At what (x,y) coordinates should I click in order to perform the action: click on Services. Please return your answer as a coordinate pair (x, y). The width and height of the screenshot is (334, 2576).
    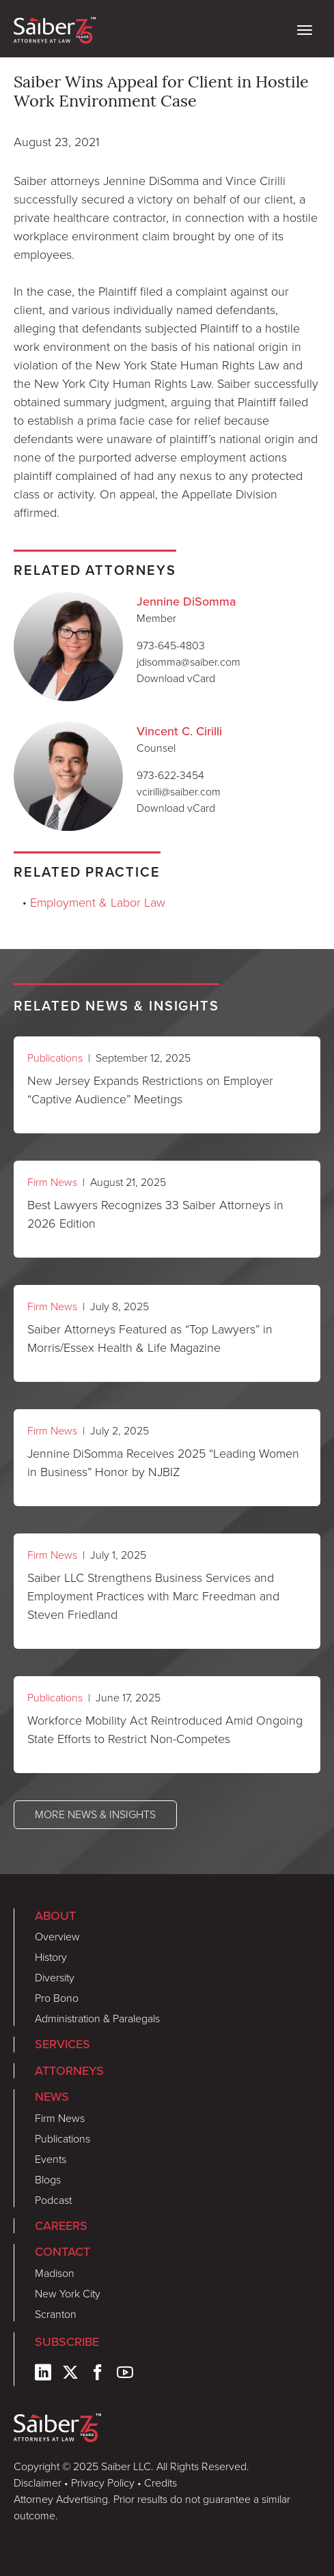
    Looking at the image, I should click on (62, 2043).